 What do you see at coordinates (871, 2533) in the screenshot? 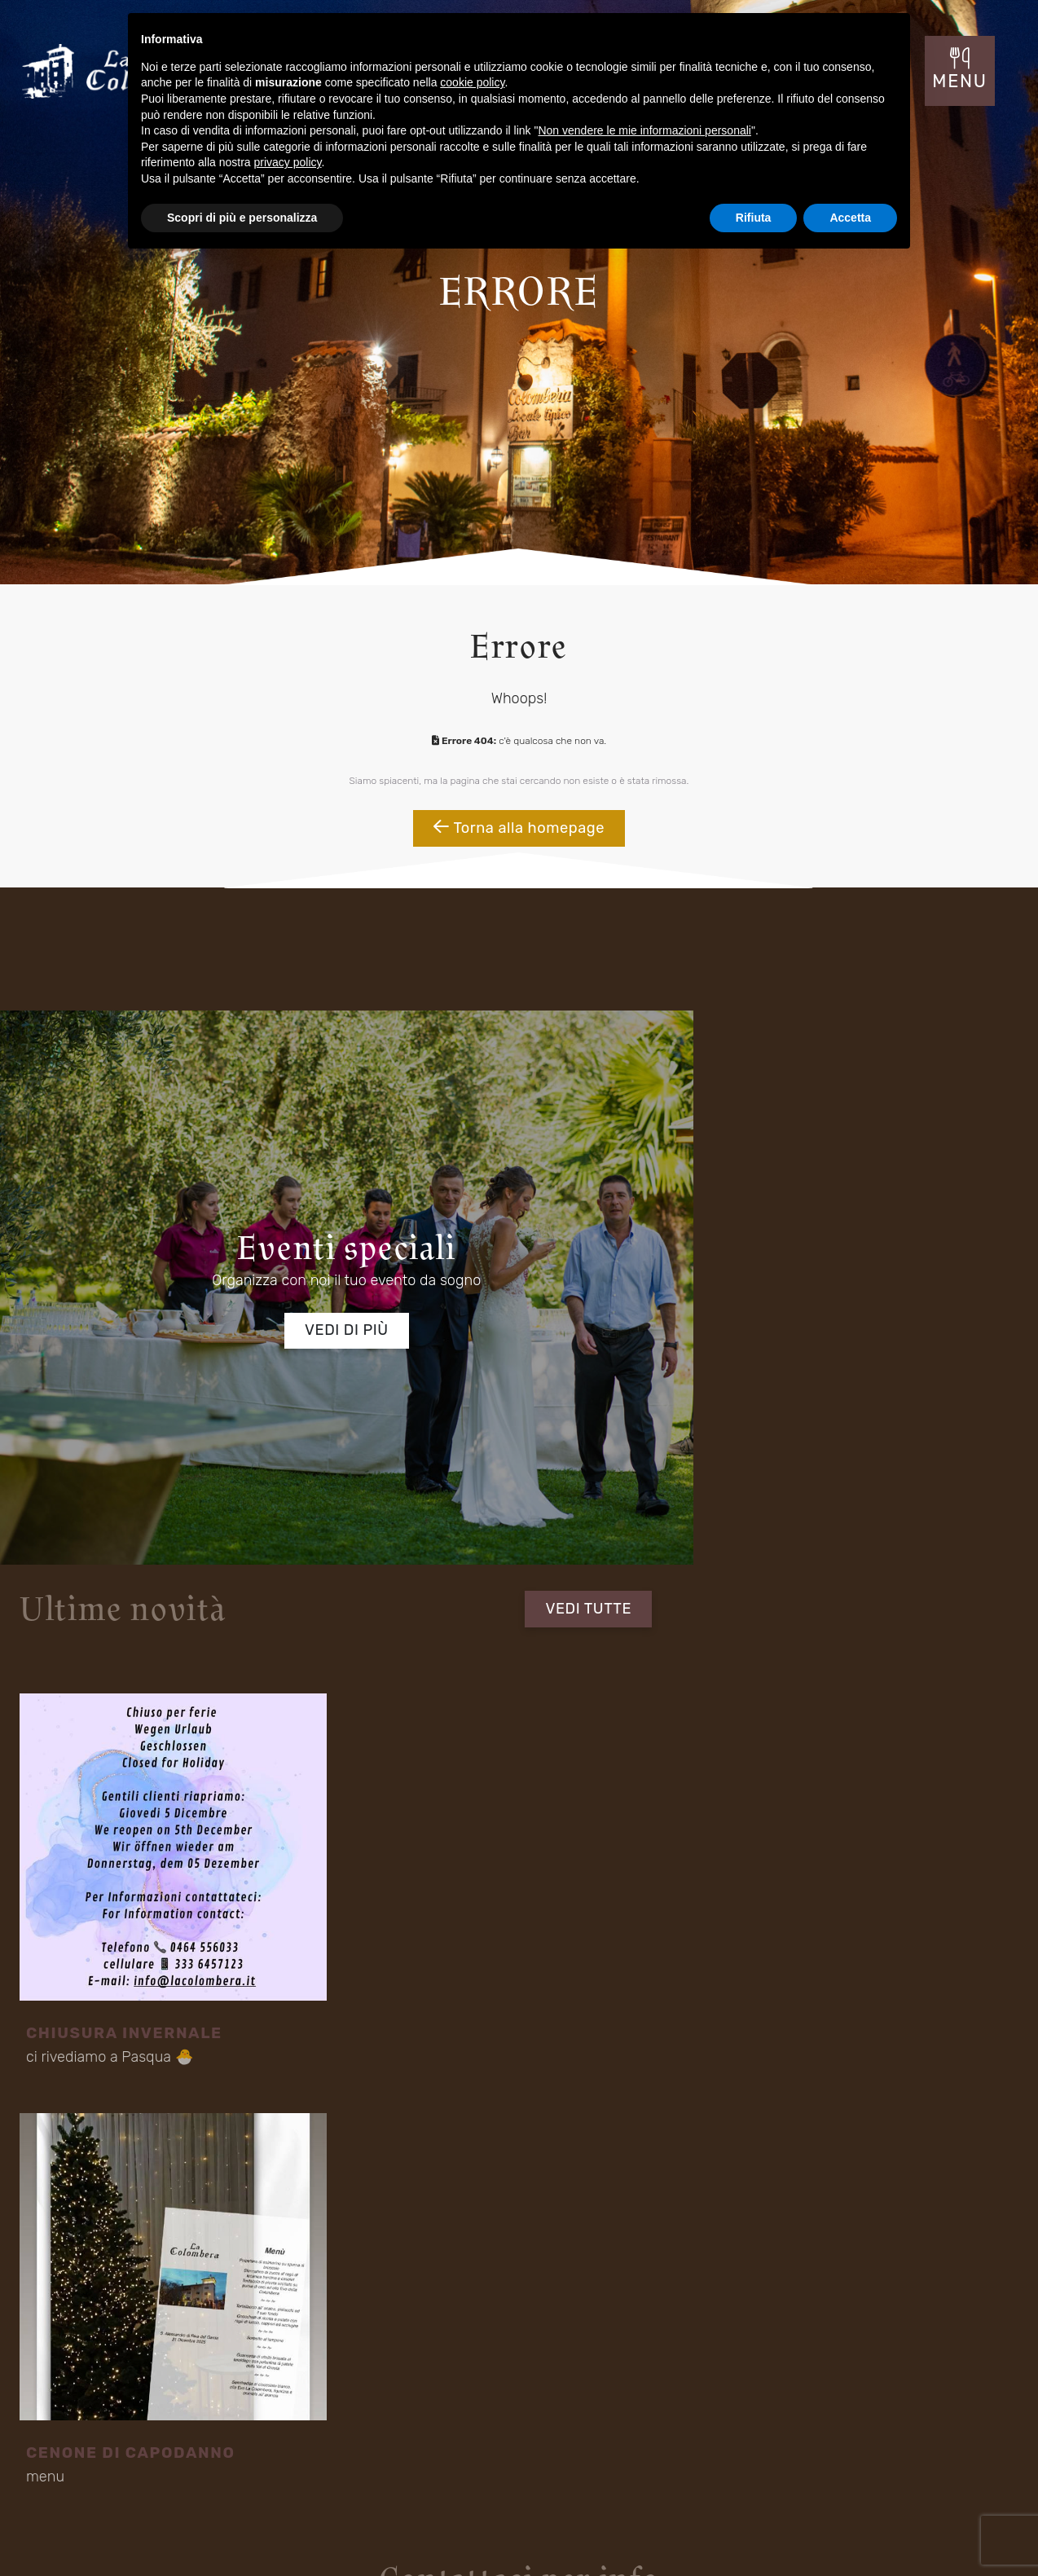
I see `Privacy Policy` at bounding box center [871, 2533].